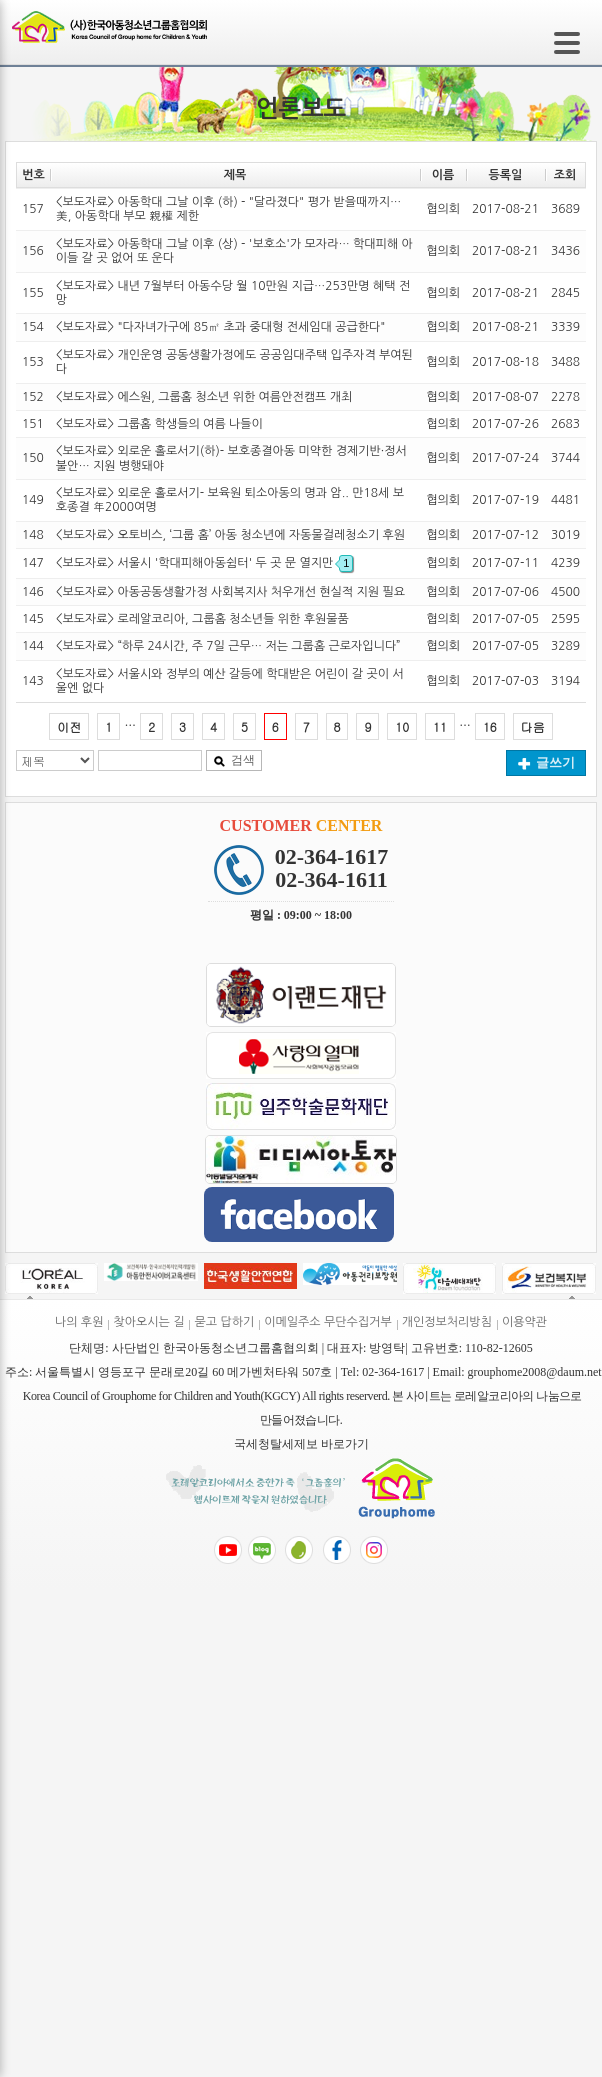 This screenshot has height=2077, width=602. What do you see at coordinates (327, 1322) in the screenshot?
I see `이메일주소 무단수집거부` at bounding box center [327, 1322].